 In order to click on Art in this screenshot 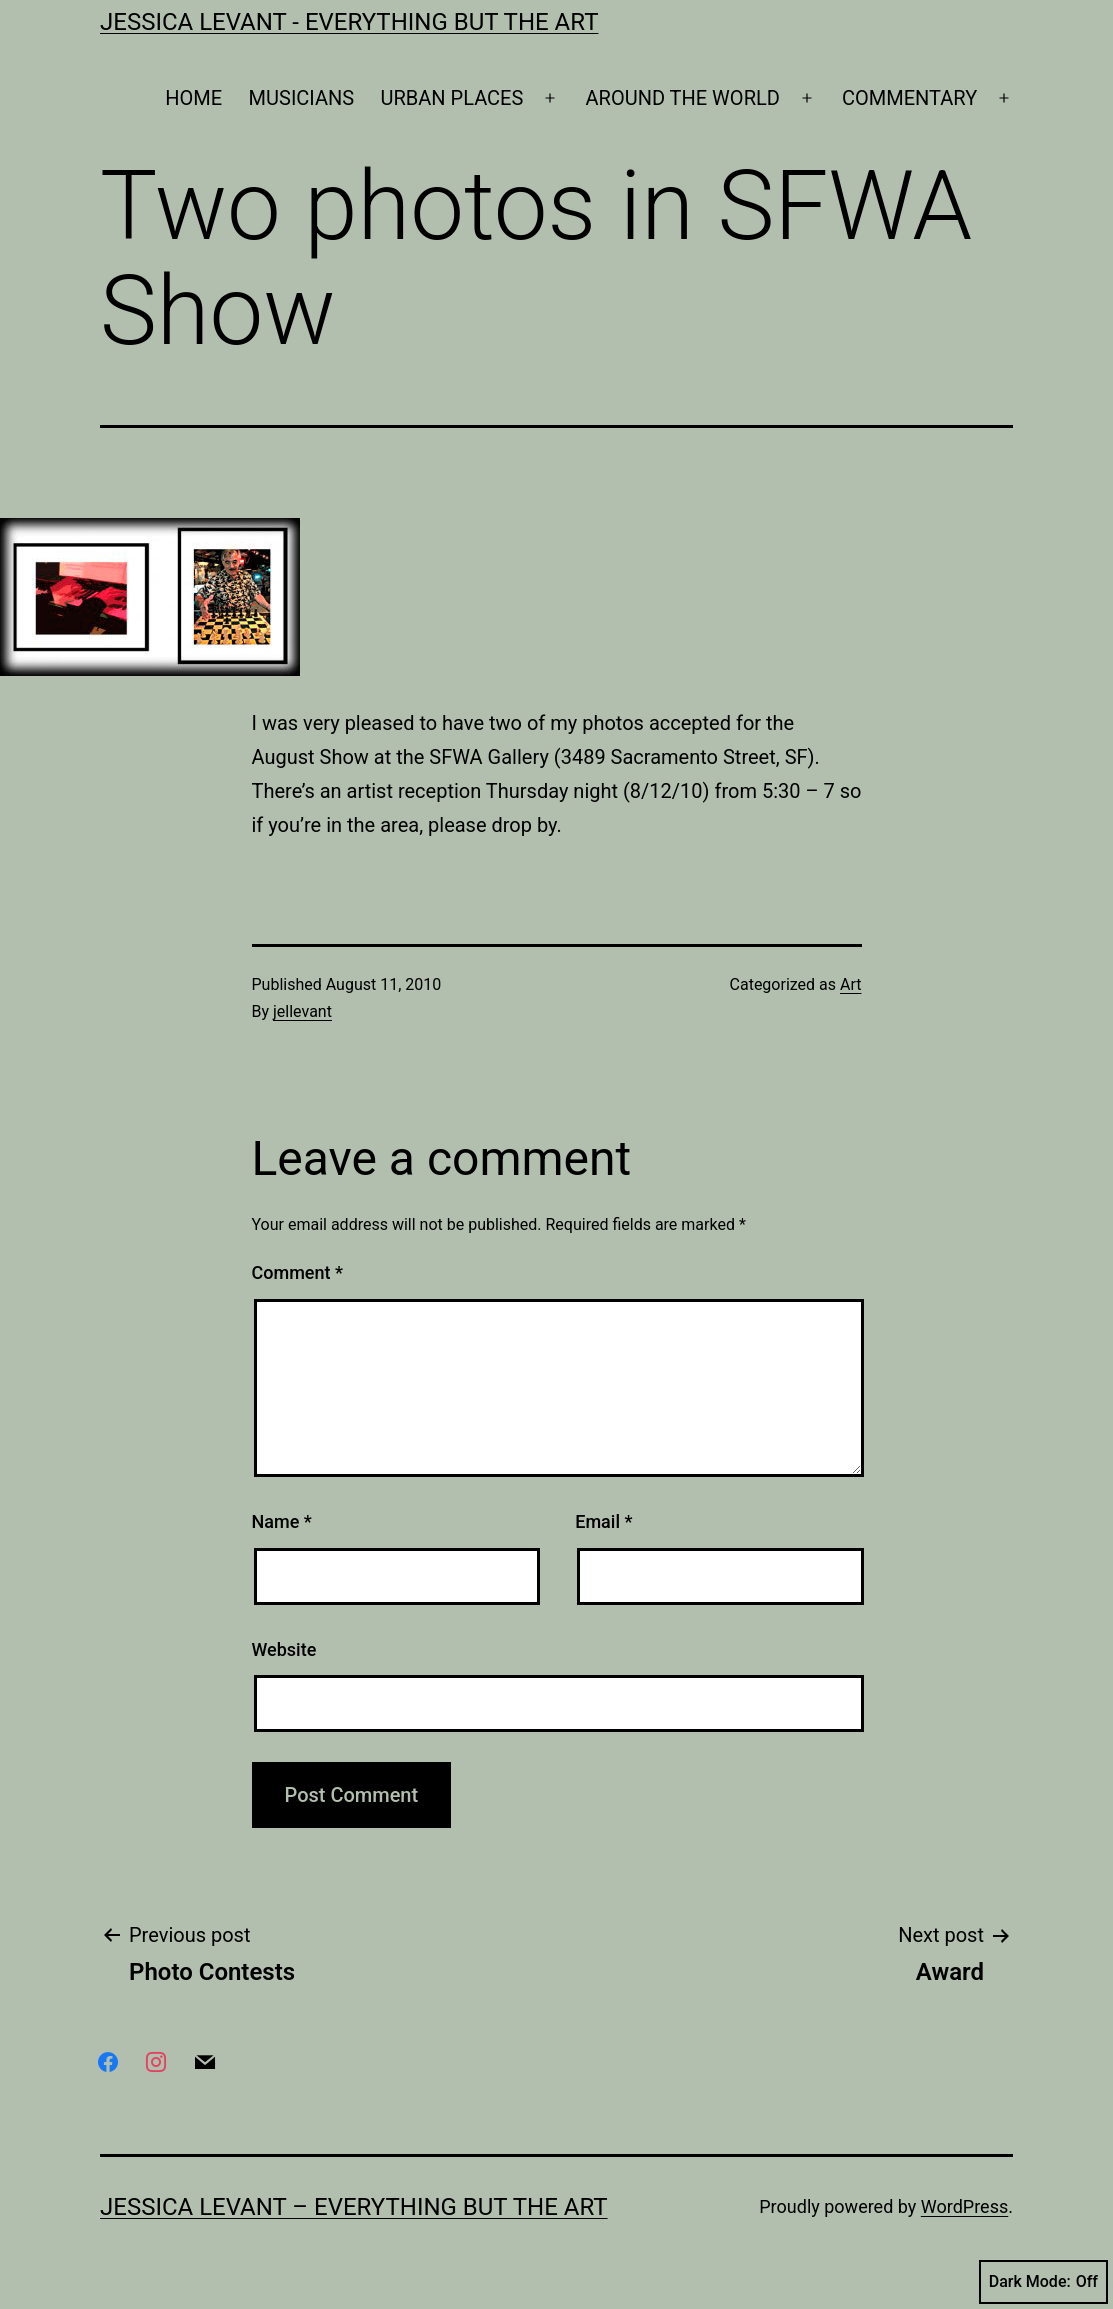, I will do `click(850, 984)`.